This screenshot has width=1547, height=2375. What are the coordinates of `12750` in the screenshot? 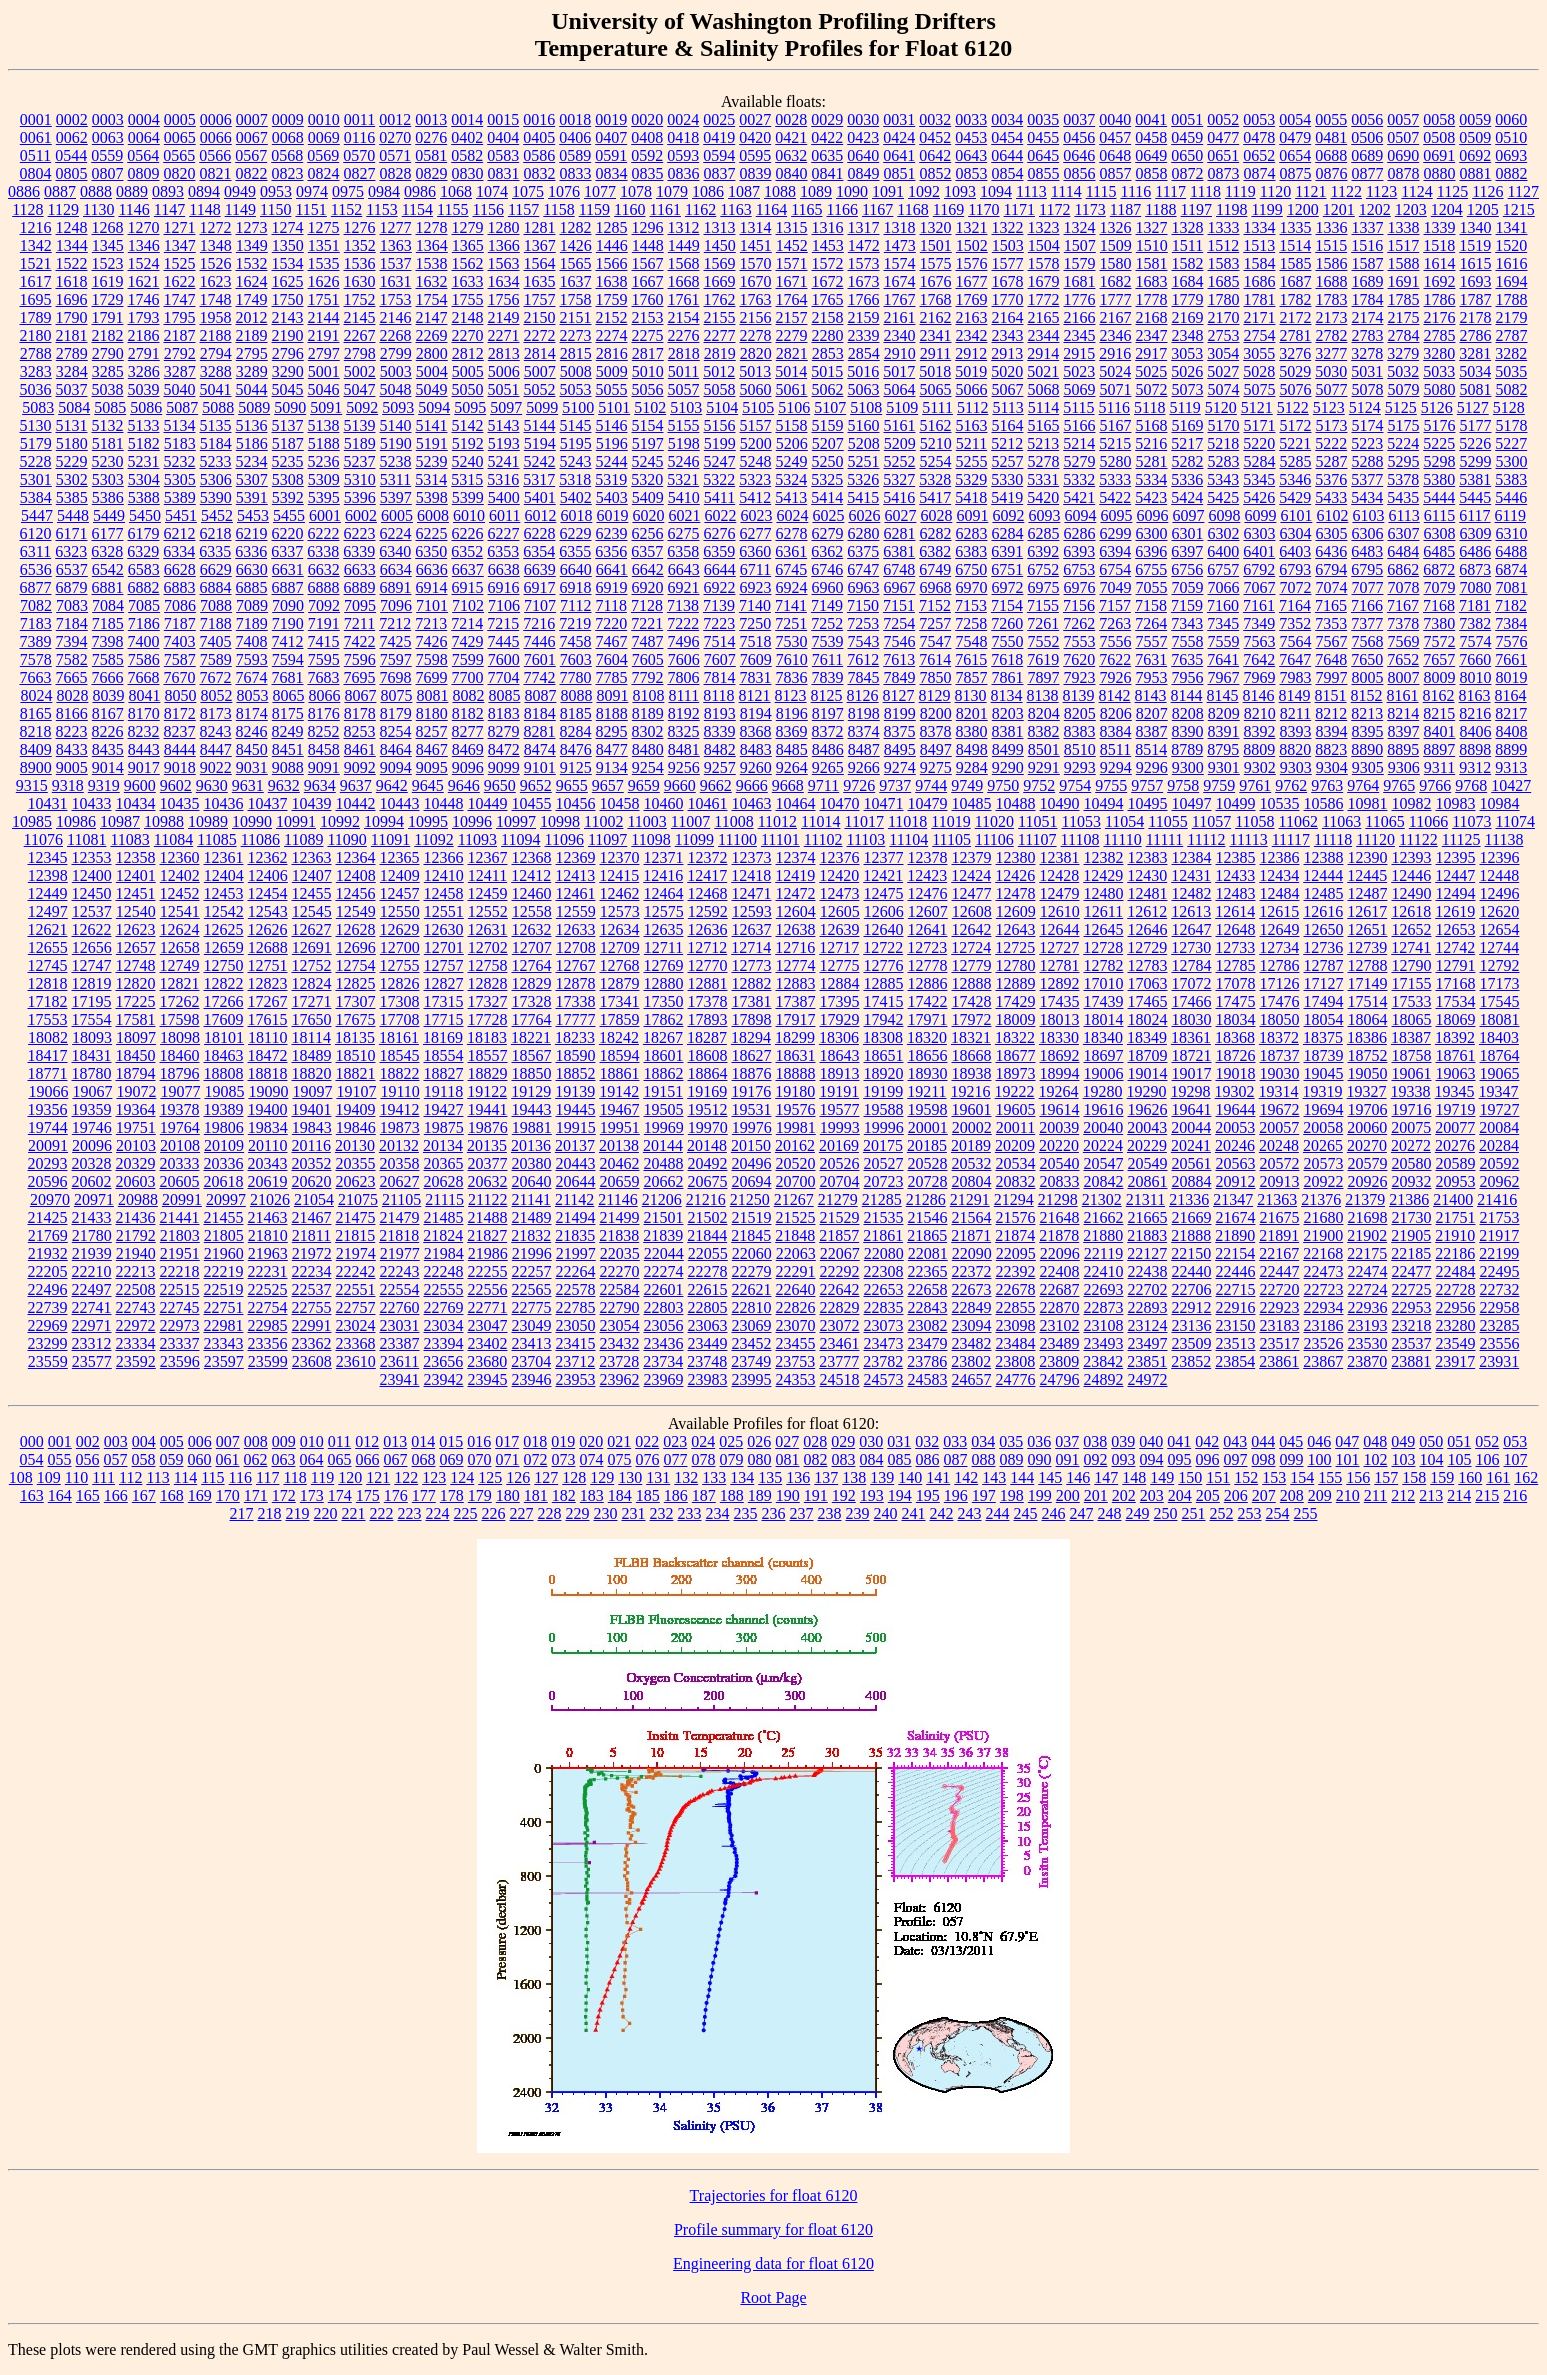 It's located at (224, 965).